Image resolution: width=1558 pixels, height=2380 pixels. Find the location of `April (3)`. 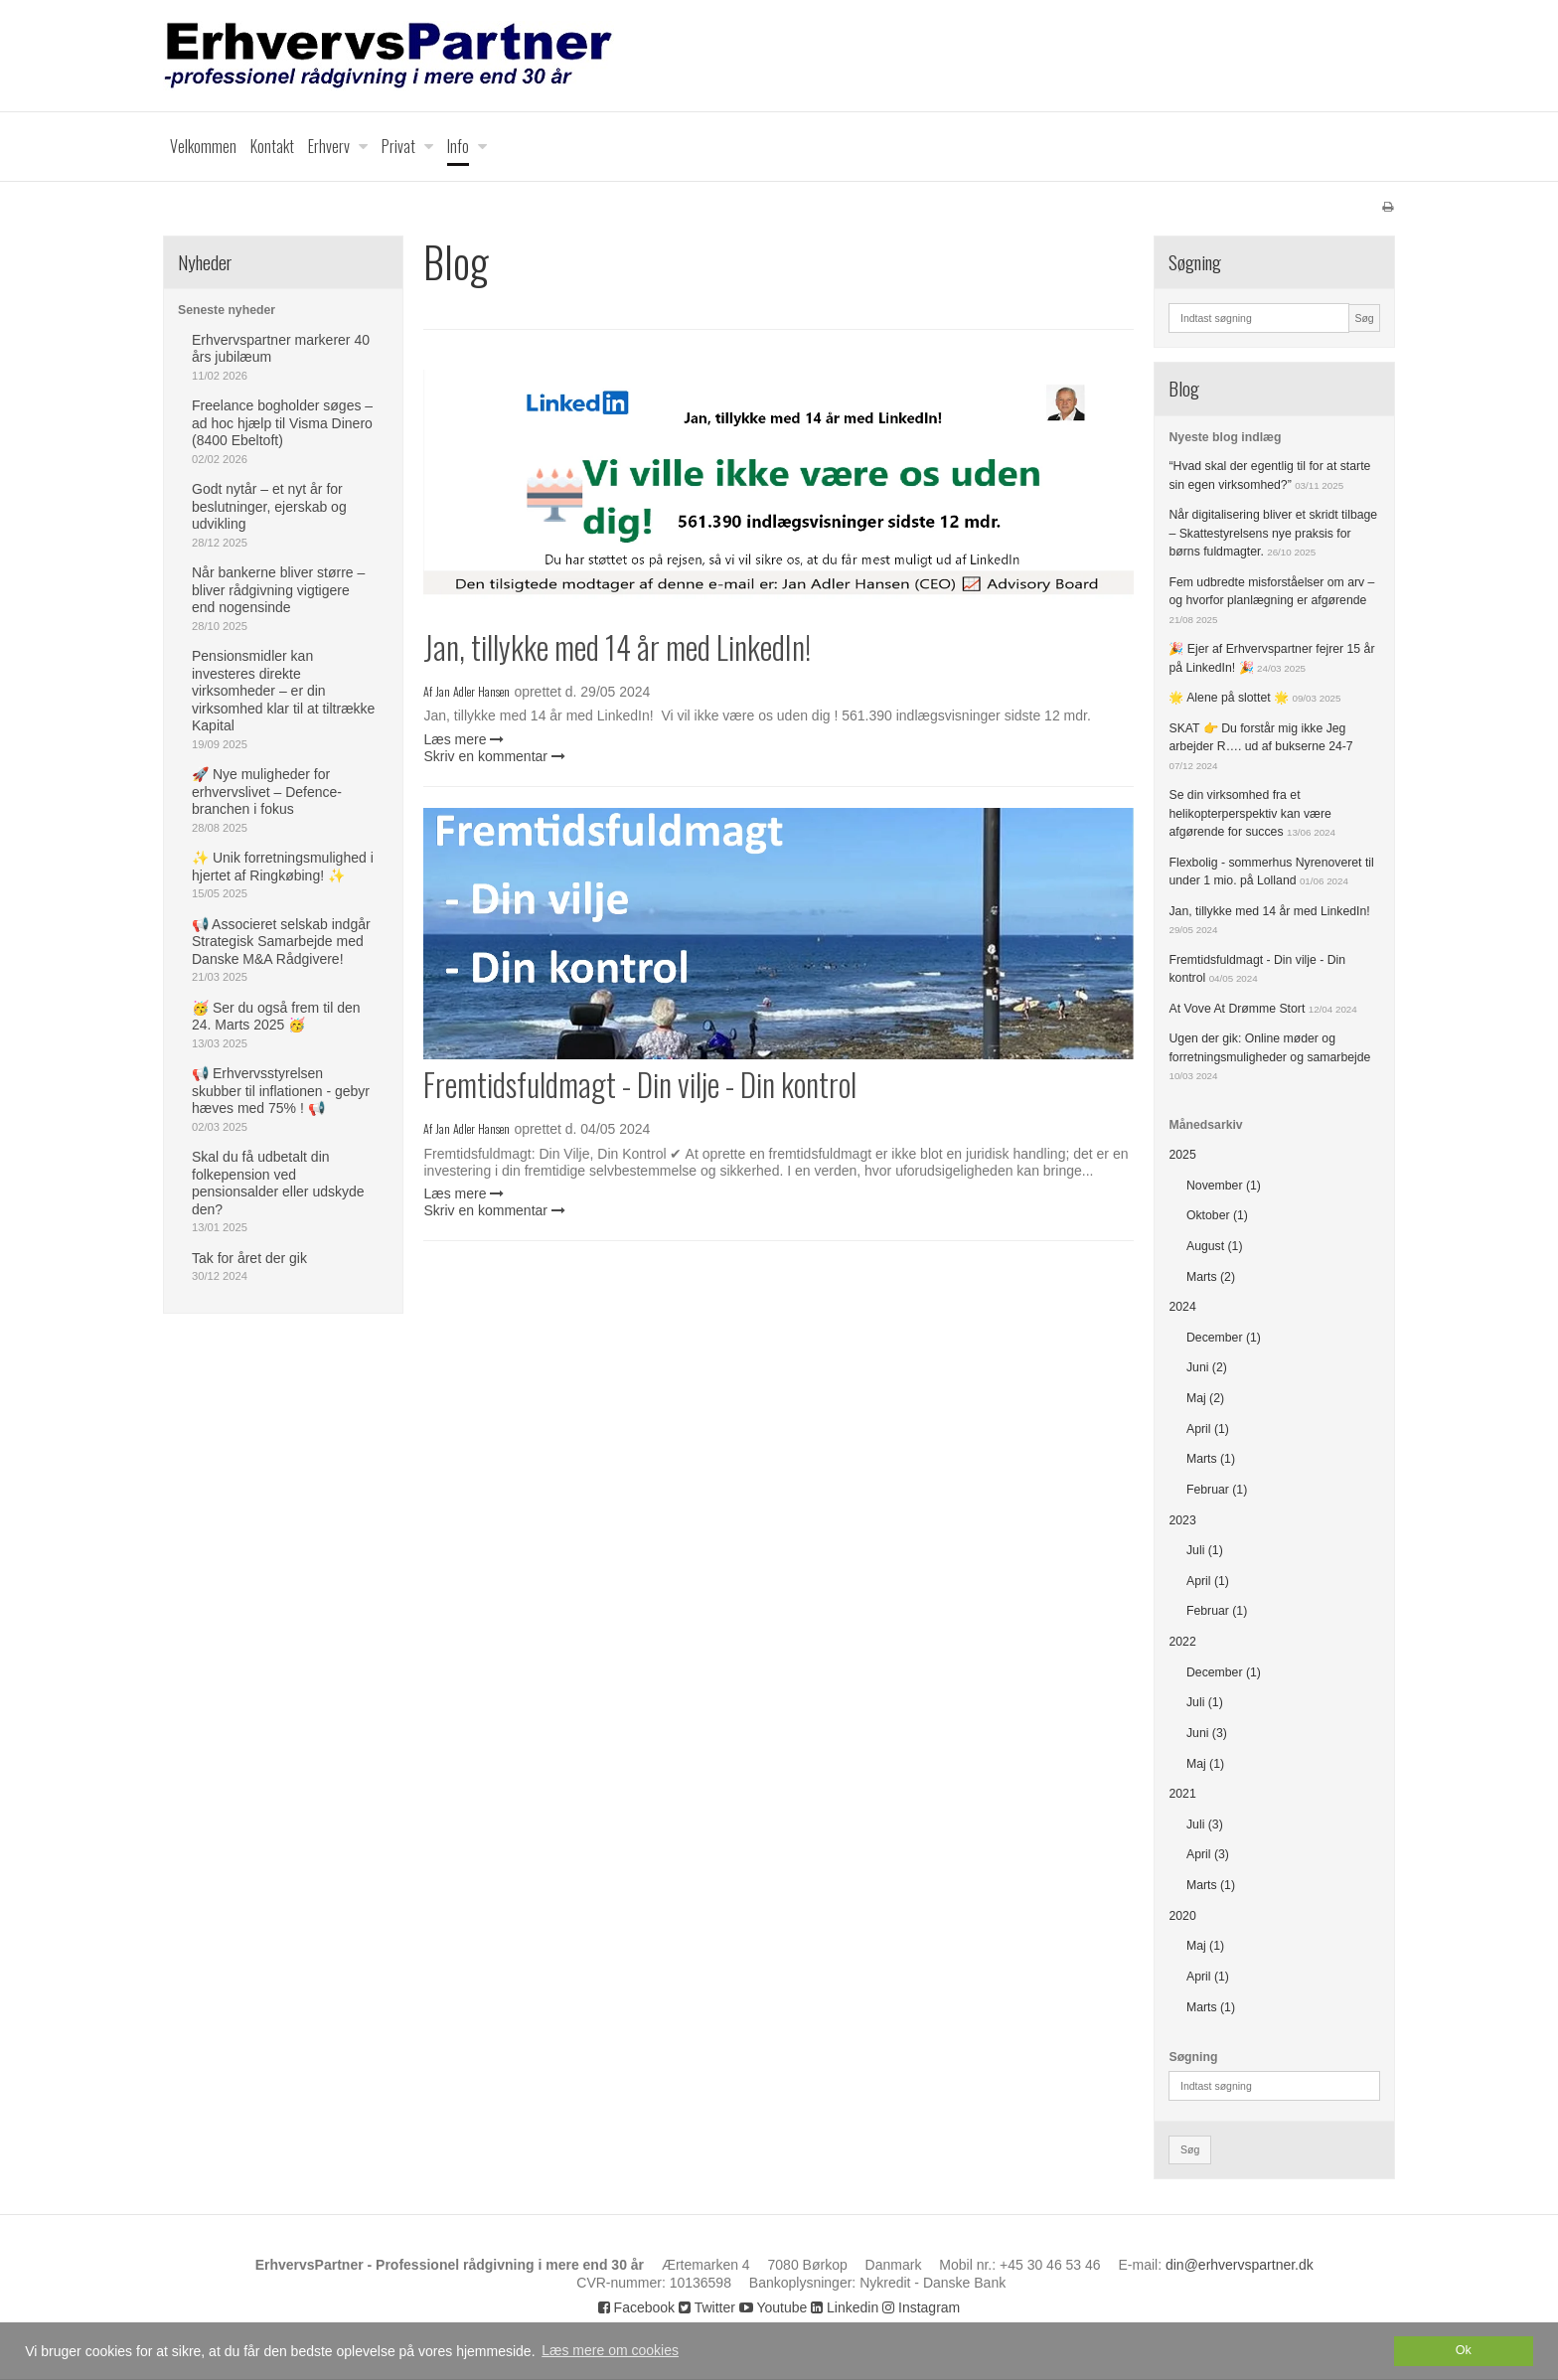

April (3) is located at coordinates (1207, 1854).